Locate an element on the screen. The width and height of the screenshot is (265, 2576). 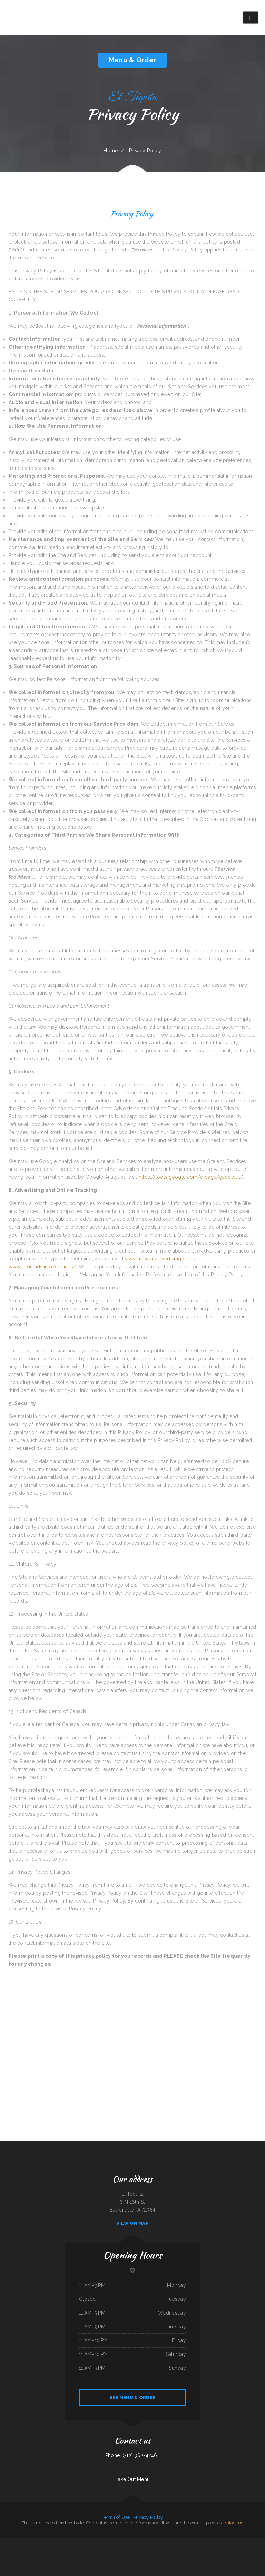
Yummy Cuisine is located at coordinates (205, 2542).